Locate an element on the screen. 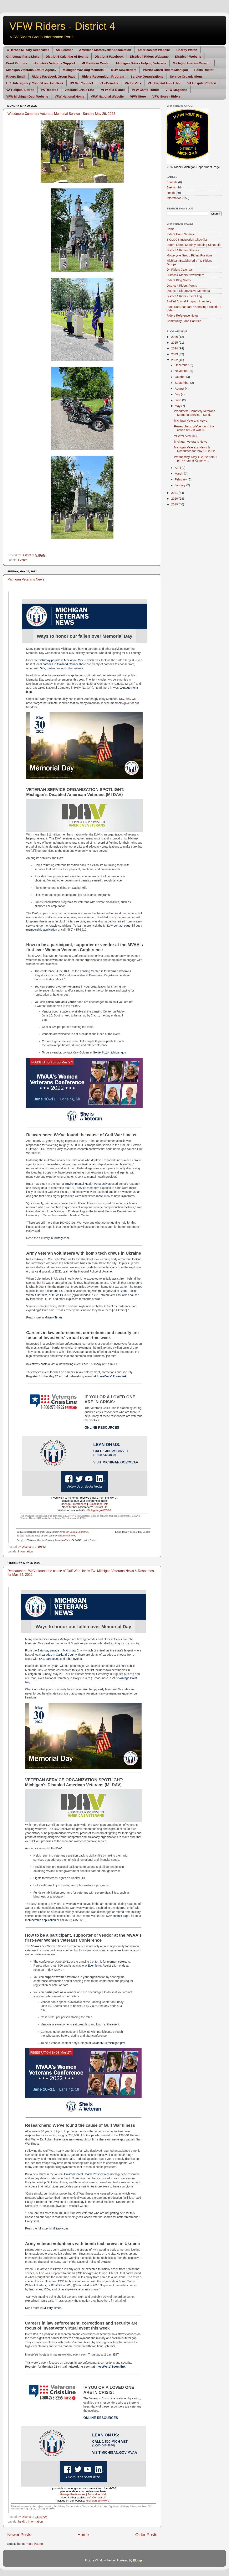  Riders Recognition Program is located at coordinates (103, 76).